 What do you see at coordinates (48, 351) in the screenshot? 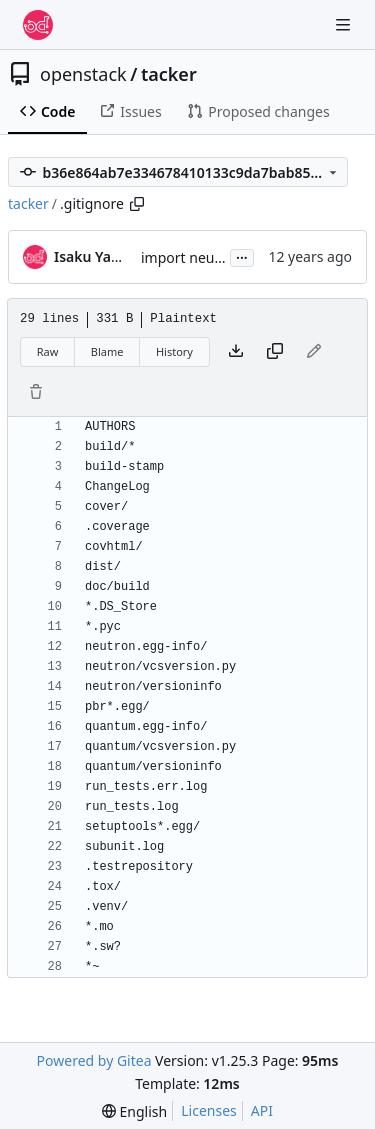
I see `Raw` at bounding box center [48, 351].